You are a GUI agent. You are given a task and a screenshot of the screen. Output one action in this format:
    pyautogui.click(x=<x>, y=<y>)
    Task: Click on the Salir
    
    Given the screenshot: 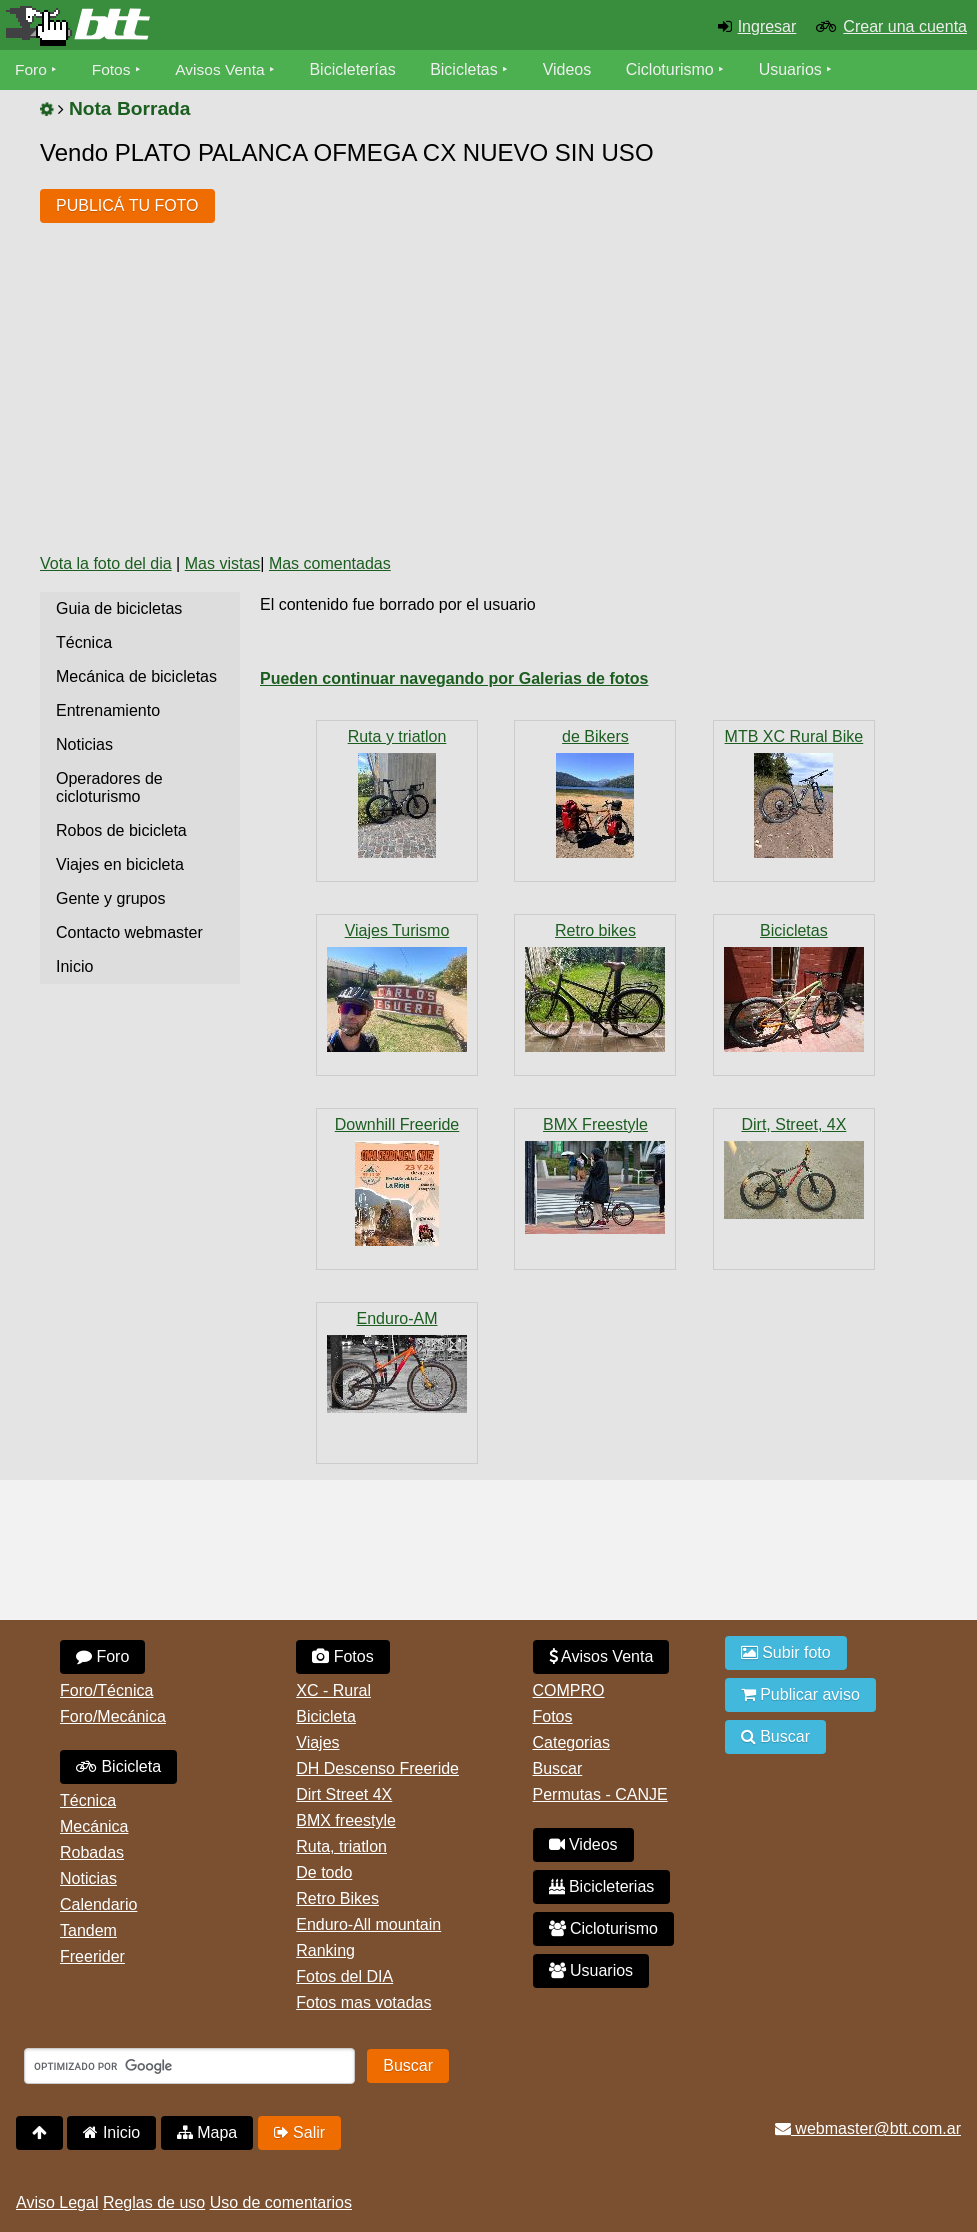 What is the action you would take?
    pyautogui.click(x=299, y=2132)
    